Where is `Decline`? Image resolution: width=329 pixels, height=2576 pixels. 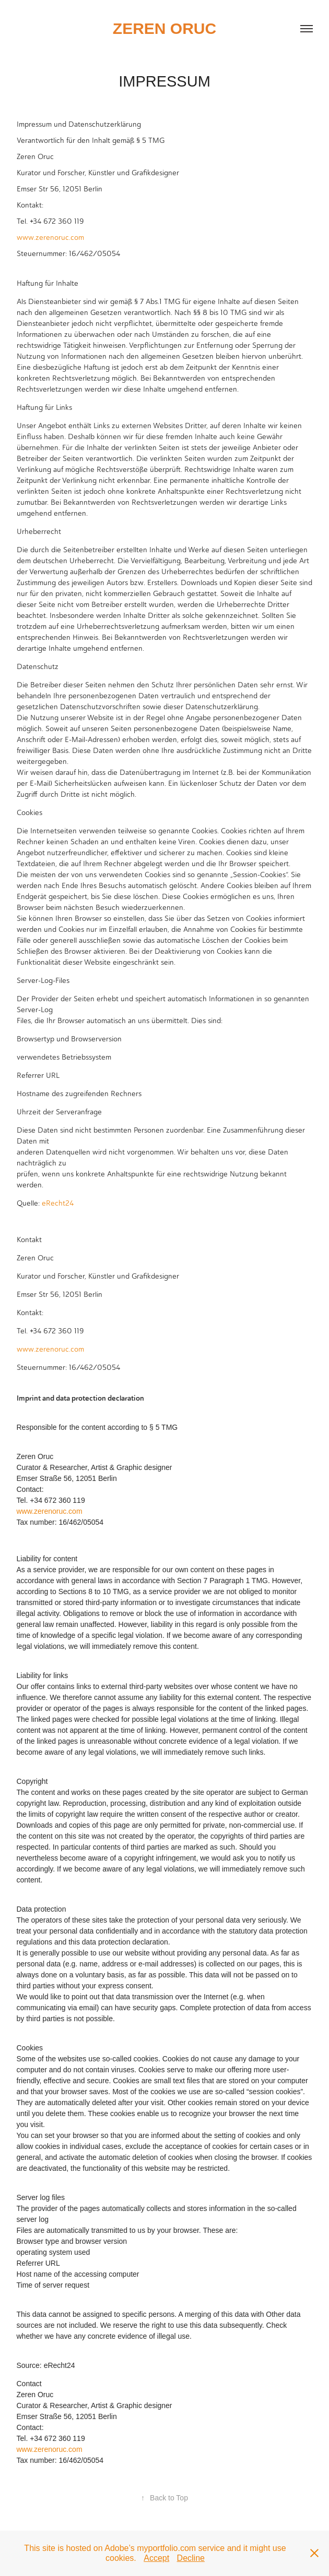
Decline is located at coordinates (191, 2558).